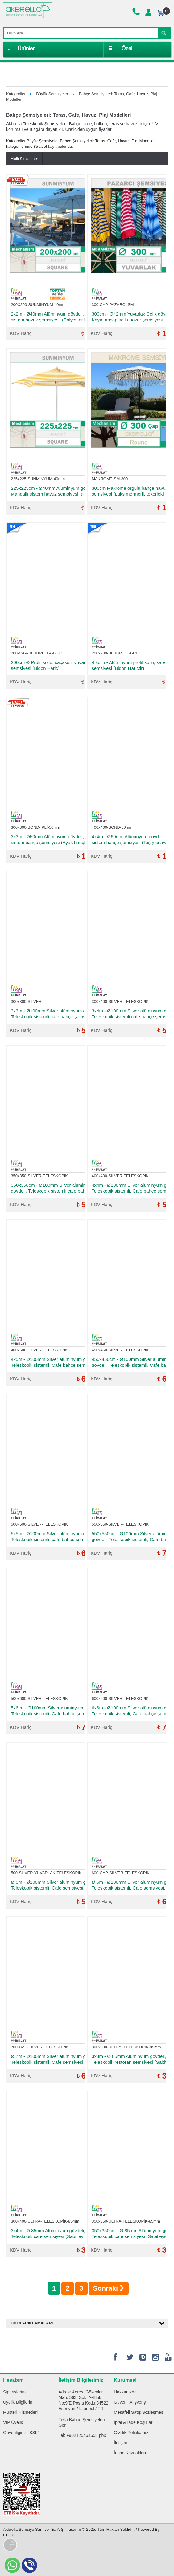  I want to click on 225x225cm - Ø40mm Alüminyum gövdeli, Mandallı sistem havuz şemsiyesi. (Polyester kumaşlı, Ayak hariçtir), so click(56, 490).